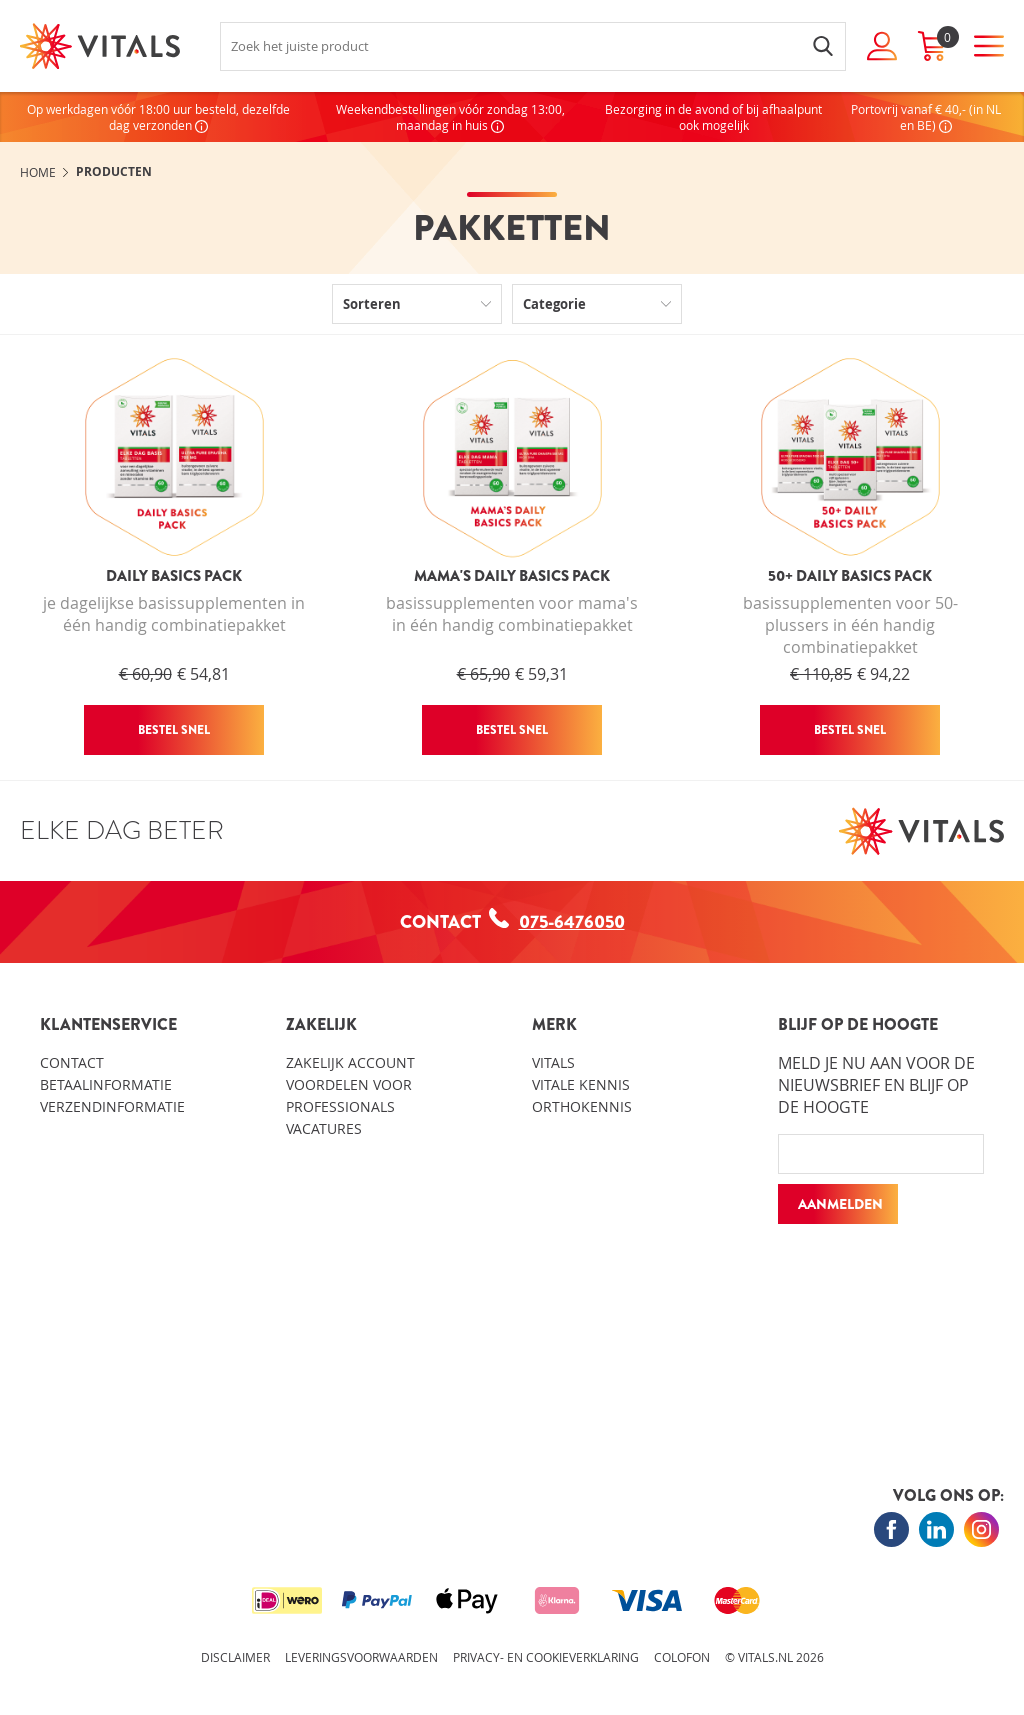  What do you see at coordinates (106, 1084) in the screenshot?
I see `Betaalinformatie` at bounding box center [106, 1084].